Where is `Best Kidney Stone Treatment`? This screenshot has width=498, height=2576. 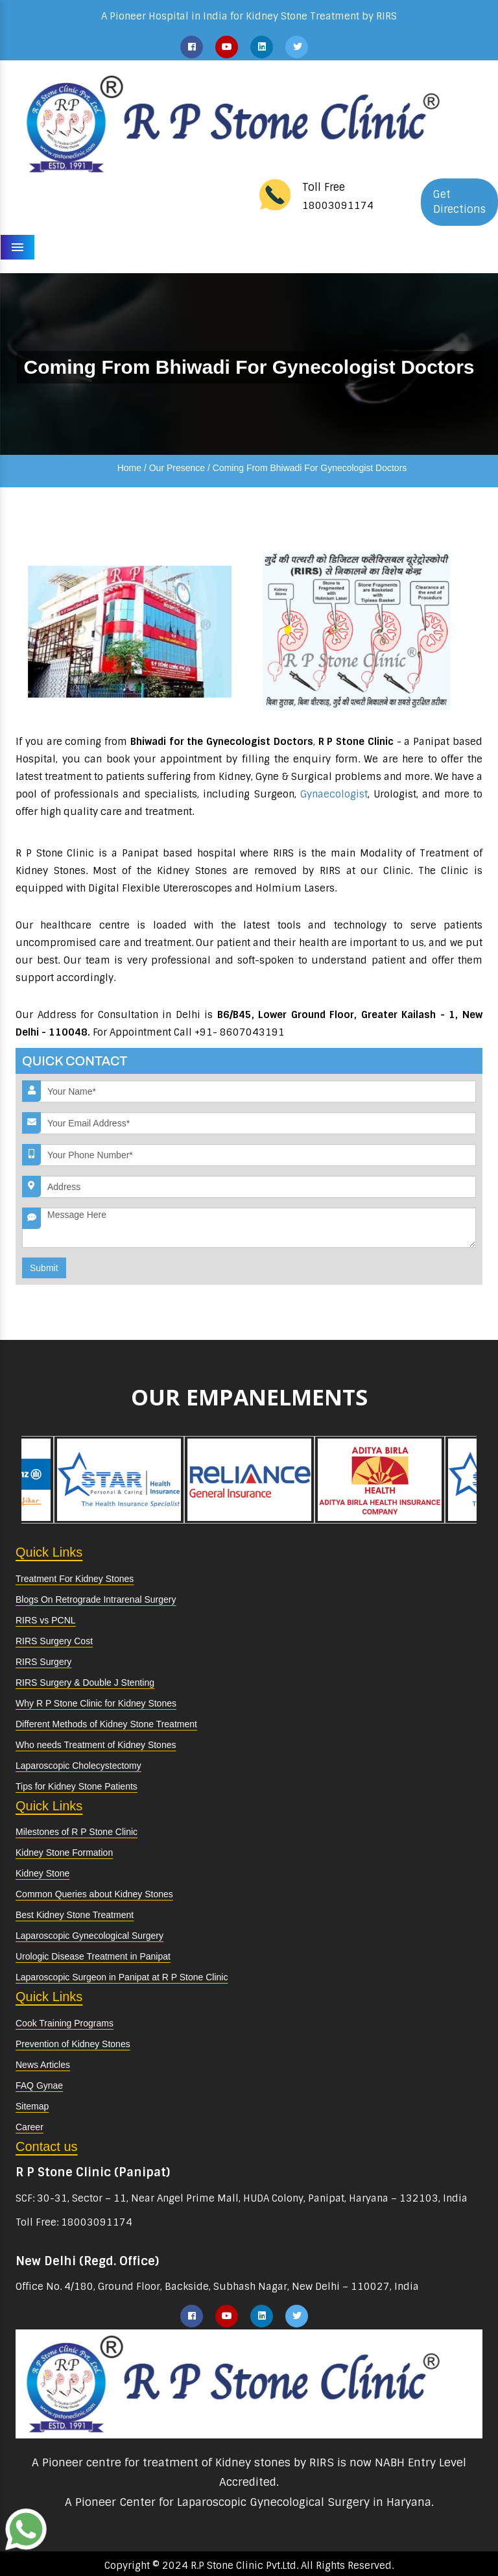 Best Kidney Stone Treatment is located at coordinates (75, 1915).